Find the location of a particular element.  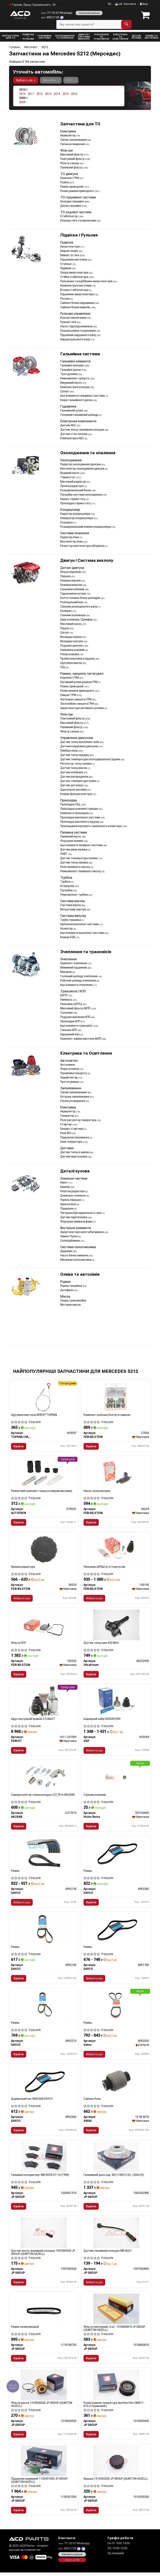

Покажчики повороту is located at coordinates (73, 1072).